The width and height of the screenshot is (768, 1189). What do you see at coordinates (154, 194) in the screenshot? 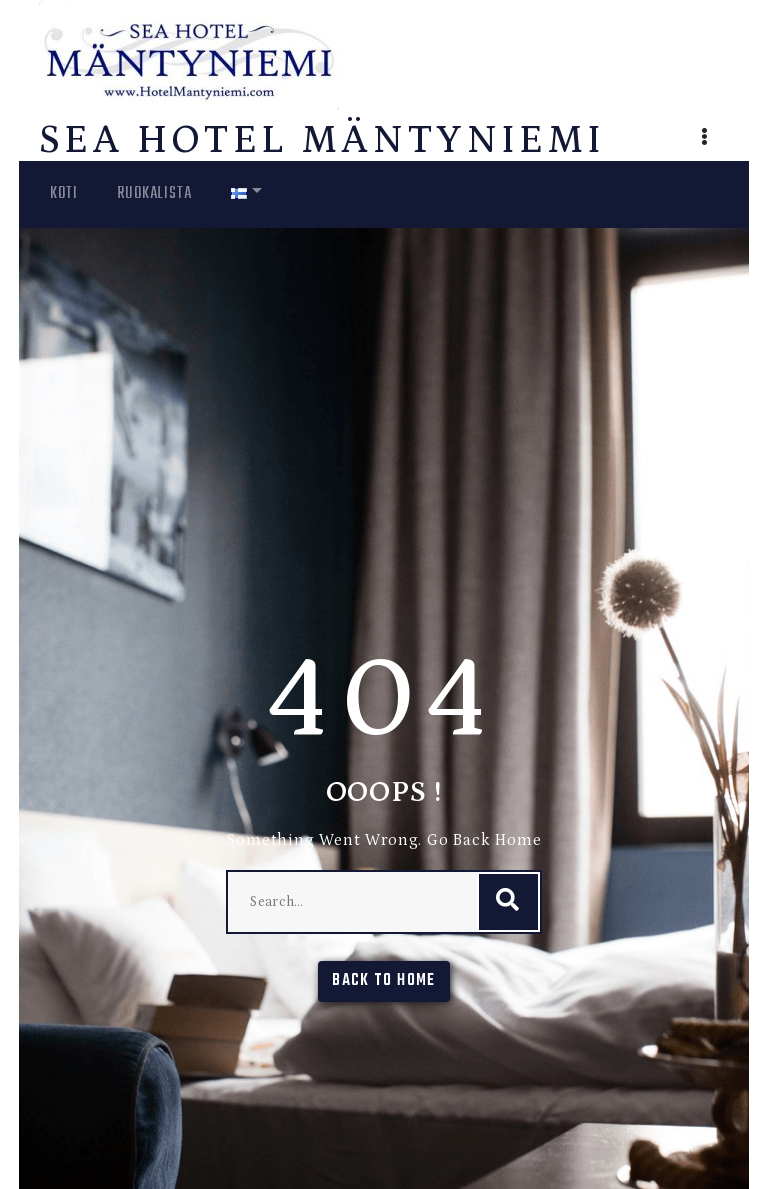
I see `Ruokalista` at bounding box center [154, 194].